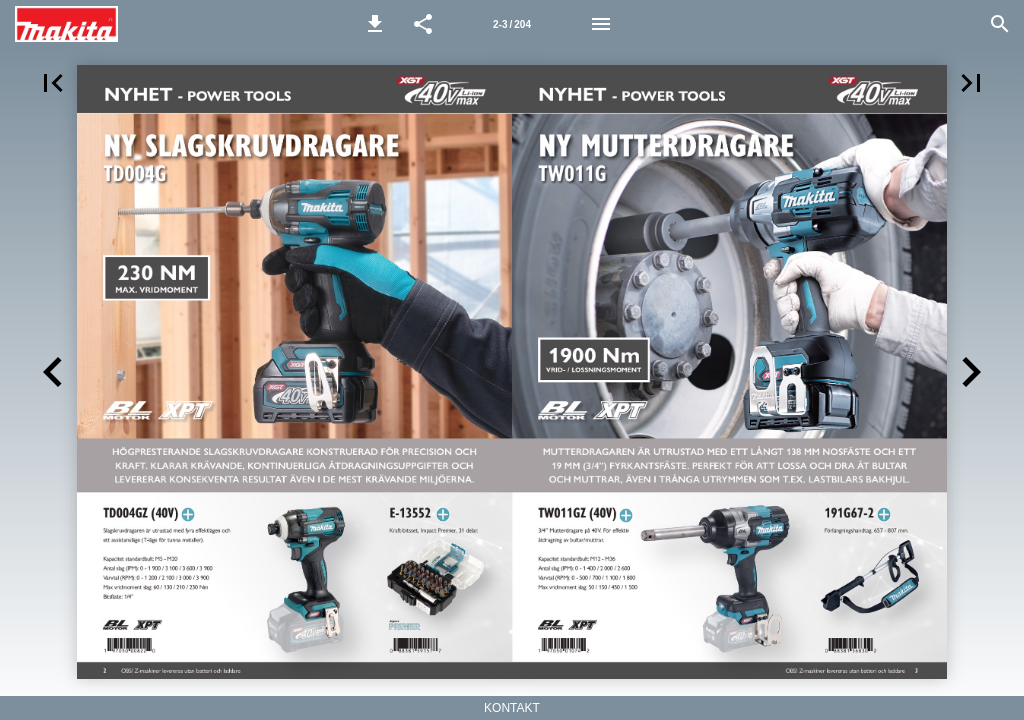  What do you see at coordinates (601, 24) in the screenshot?
I see `[Meny]` at bounding box center [601, 24].